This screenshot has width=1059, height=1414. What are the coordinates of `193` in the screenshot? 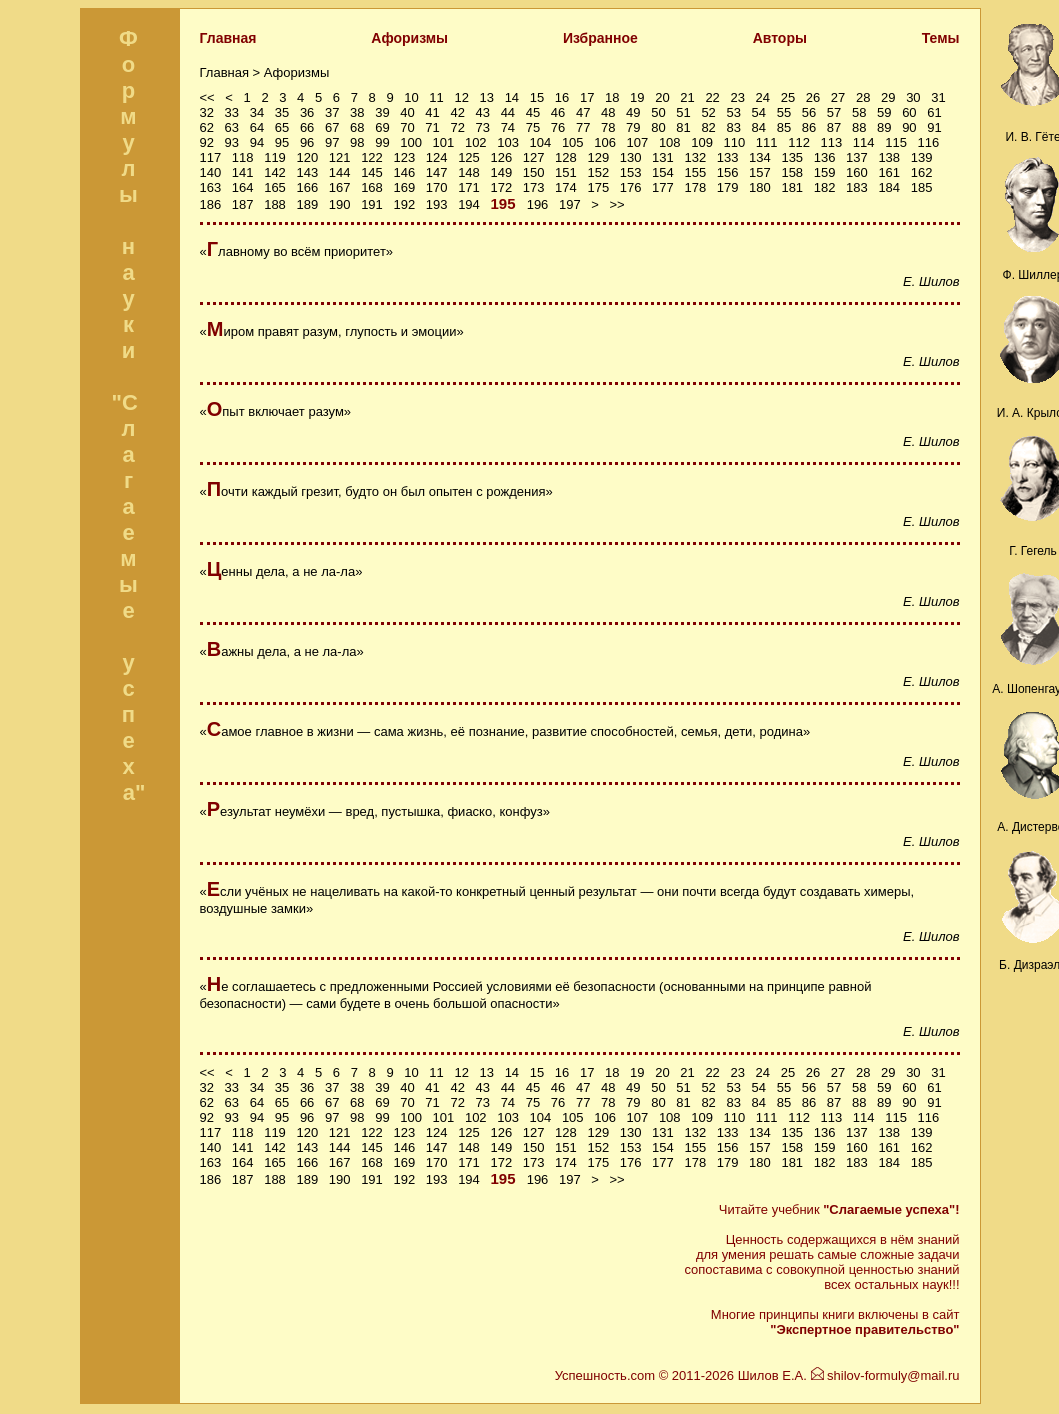 It's located at (437, 204).